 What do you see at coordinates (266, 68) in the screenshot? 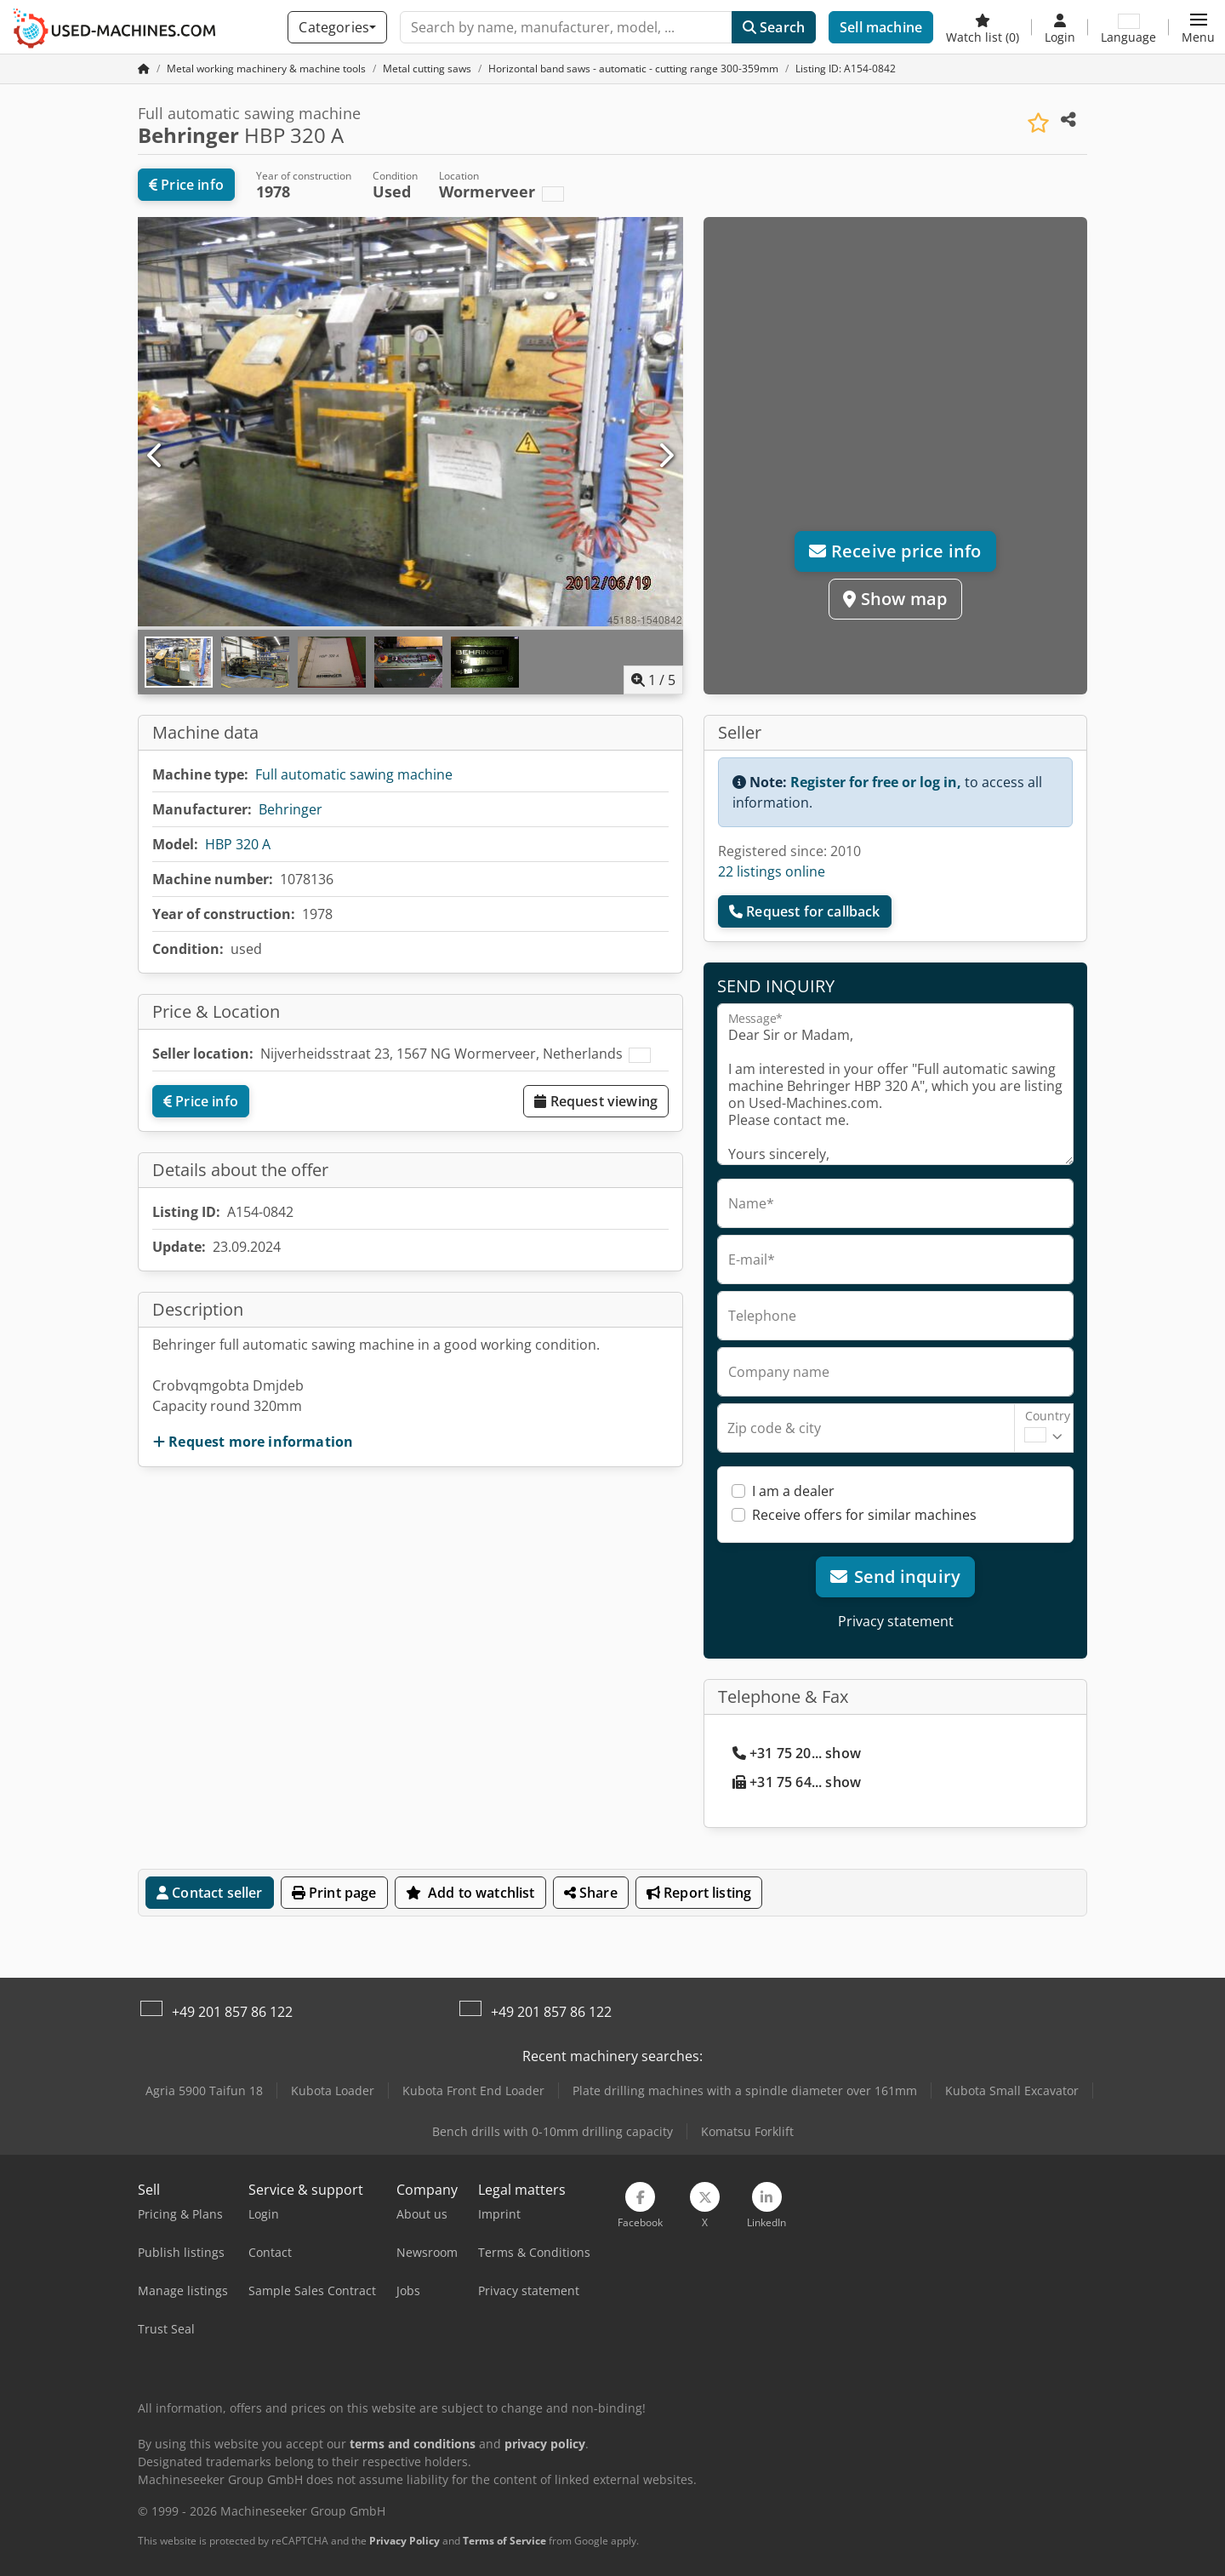
I see `[Home]` at bounding box center [266, 68].